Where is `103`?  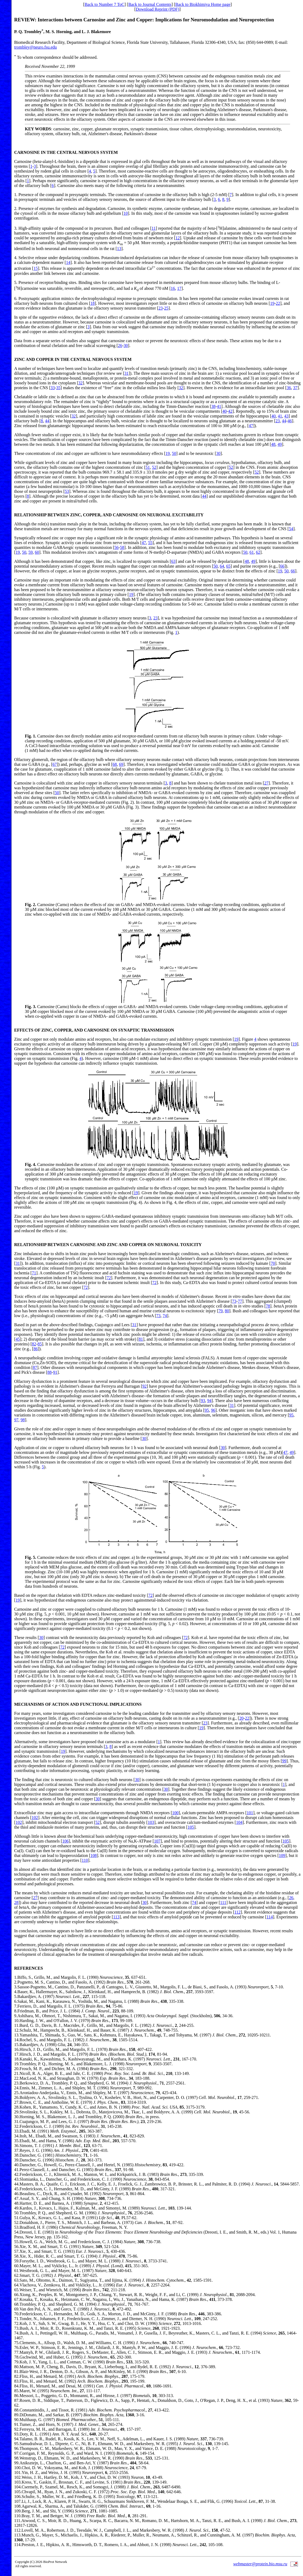 103 is located at coordinates (151, 1822).